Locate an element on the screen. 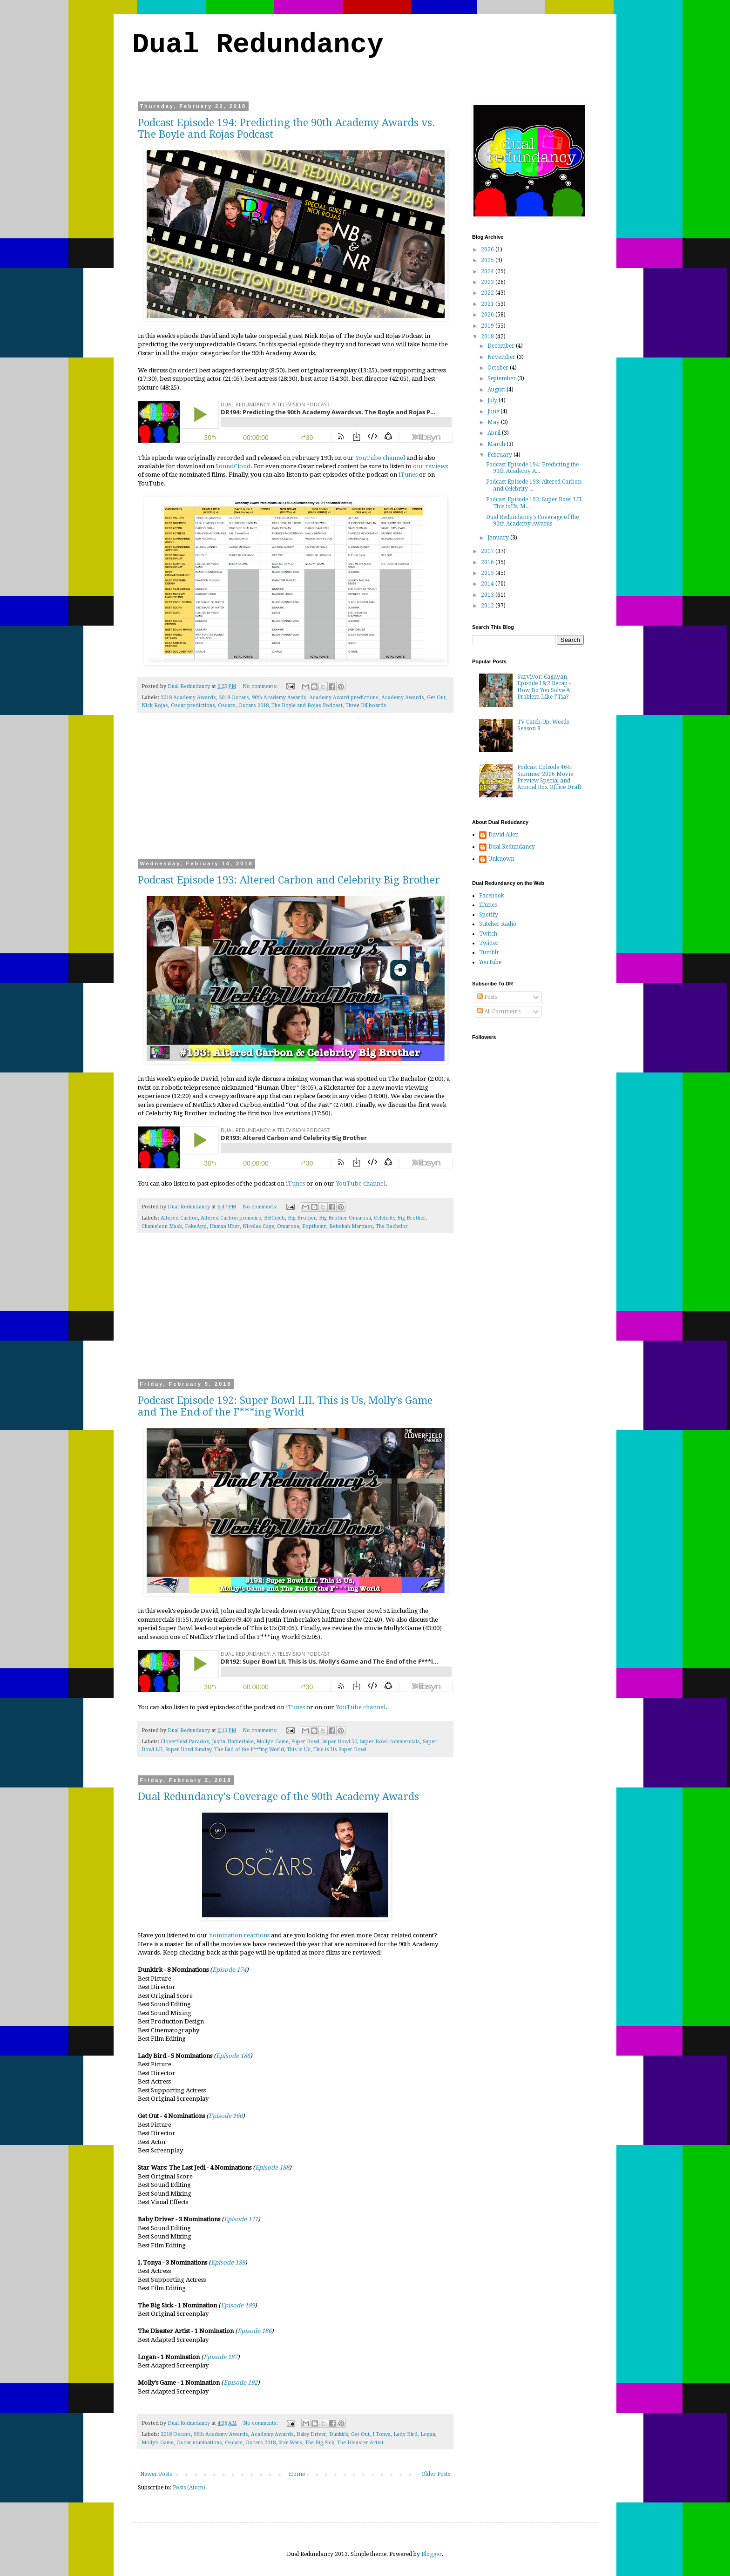 This screenshot has height=2576, width=730. 2017 is located at coordinates (488, 551).